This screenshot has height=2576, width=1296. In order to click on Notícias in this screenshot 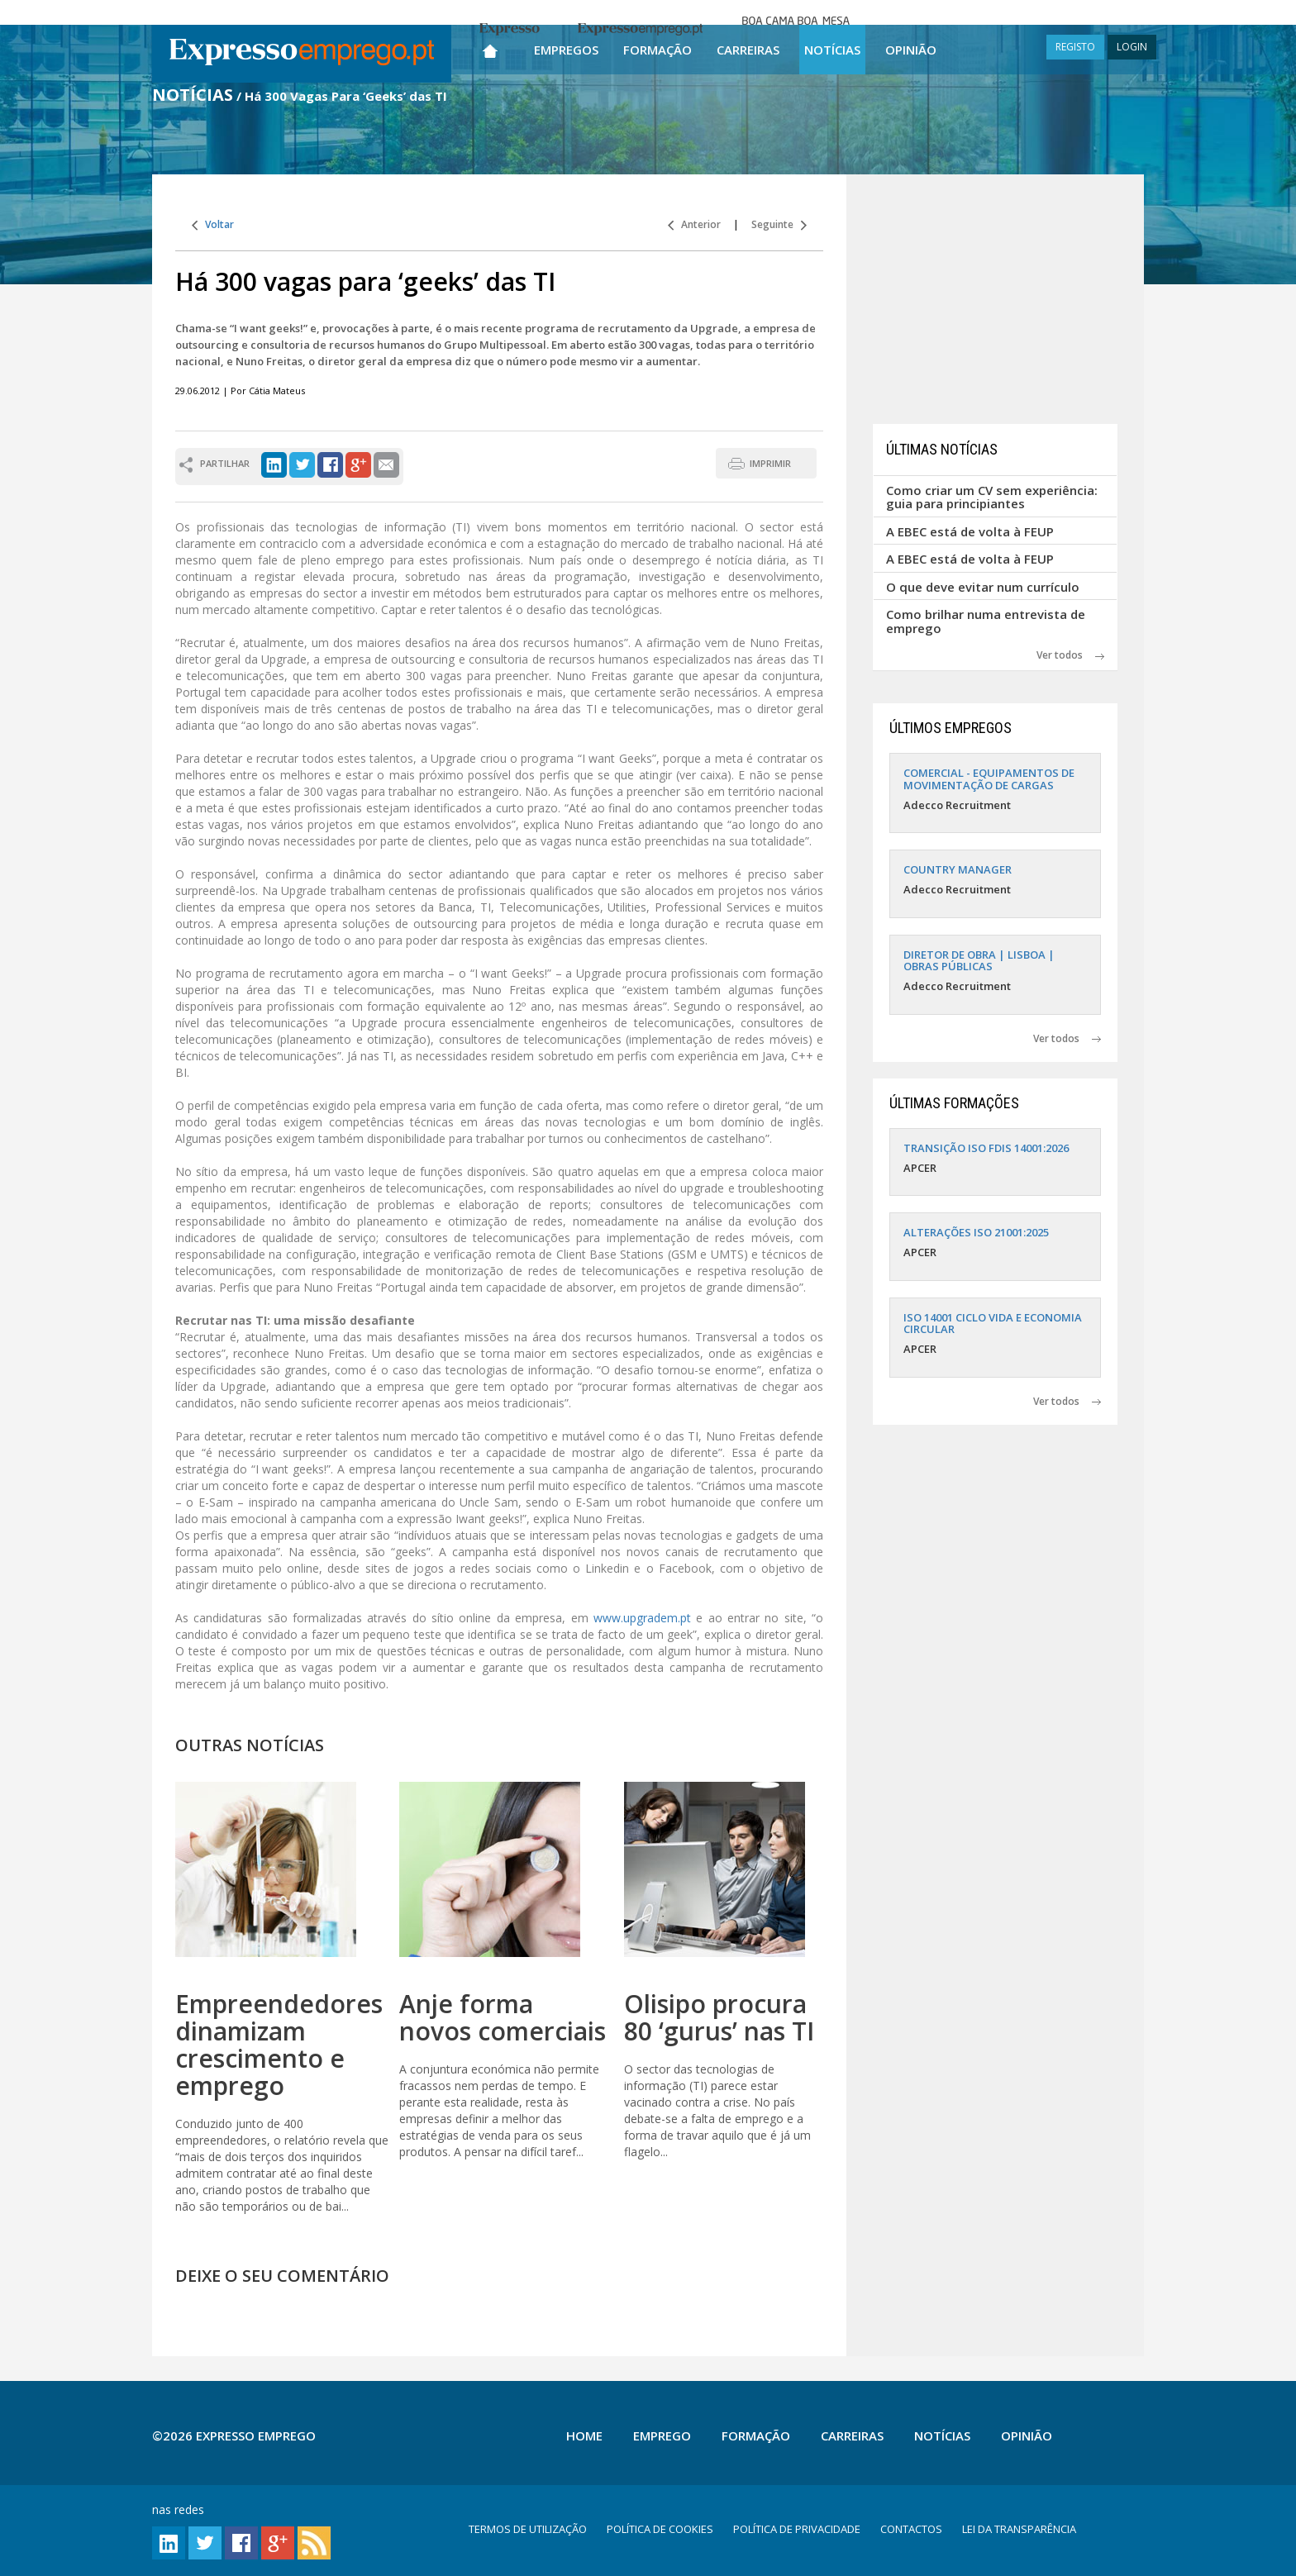, I will do `click(832, 49)`.